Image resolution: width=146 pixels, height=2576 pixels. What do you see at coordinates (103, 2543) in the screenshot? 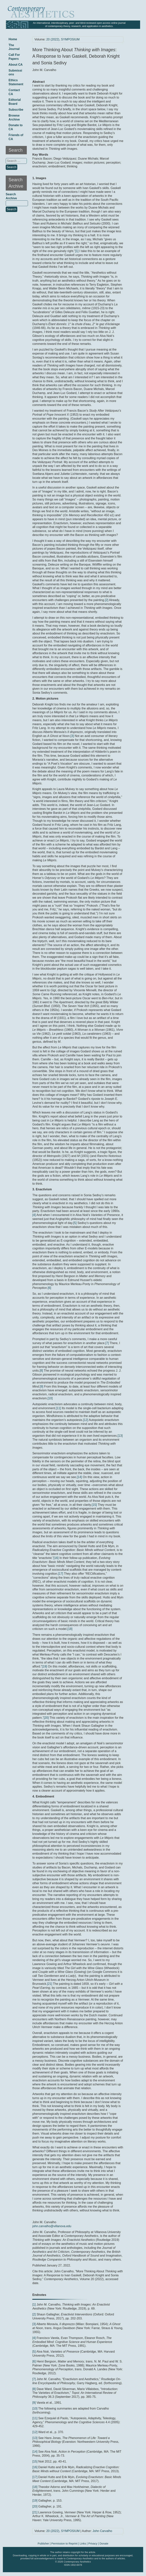
I see `Donate` at bounding box center [103, 2543].